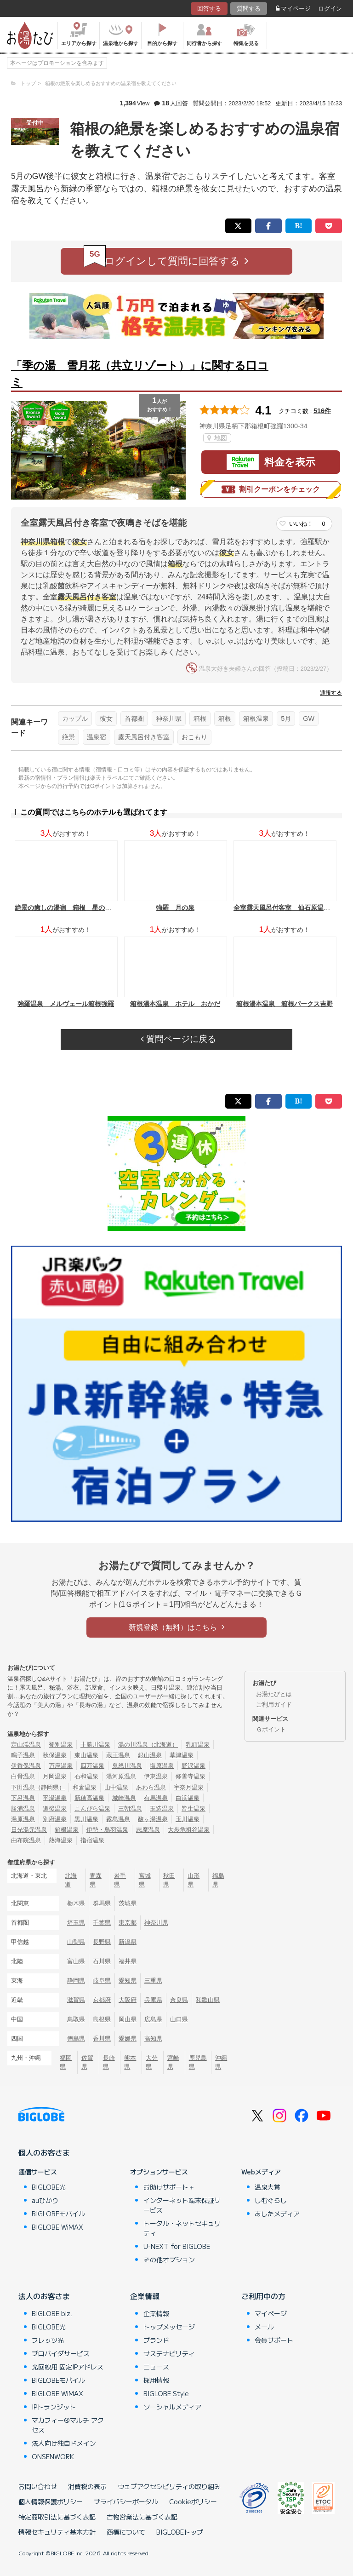 The width and height of the screenshot is (353, 2576). Describe the element at coordinates (162, 1765) in the screenshot. I see `塩原温泉` at that location.